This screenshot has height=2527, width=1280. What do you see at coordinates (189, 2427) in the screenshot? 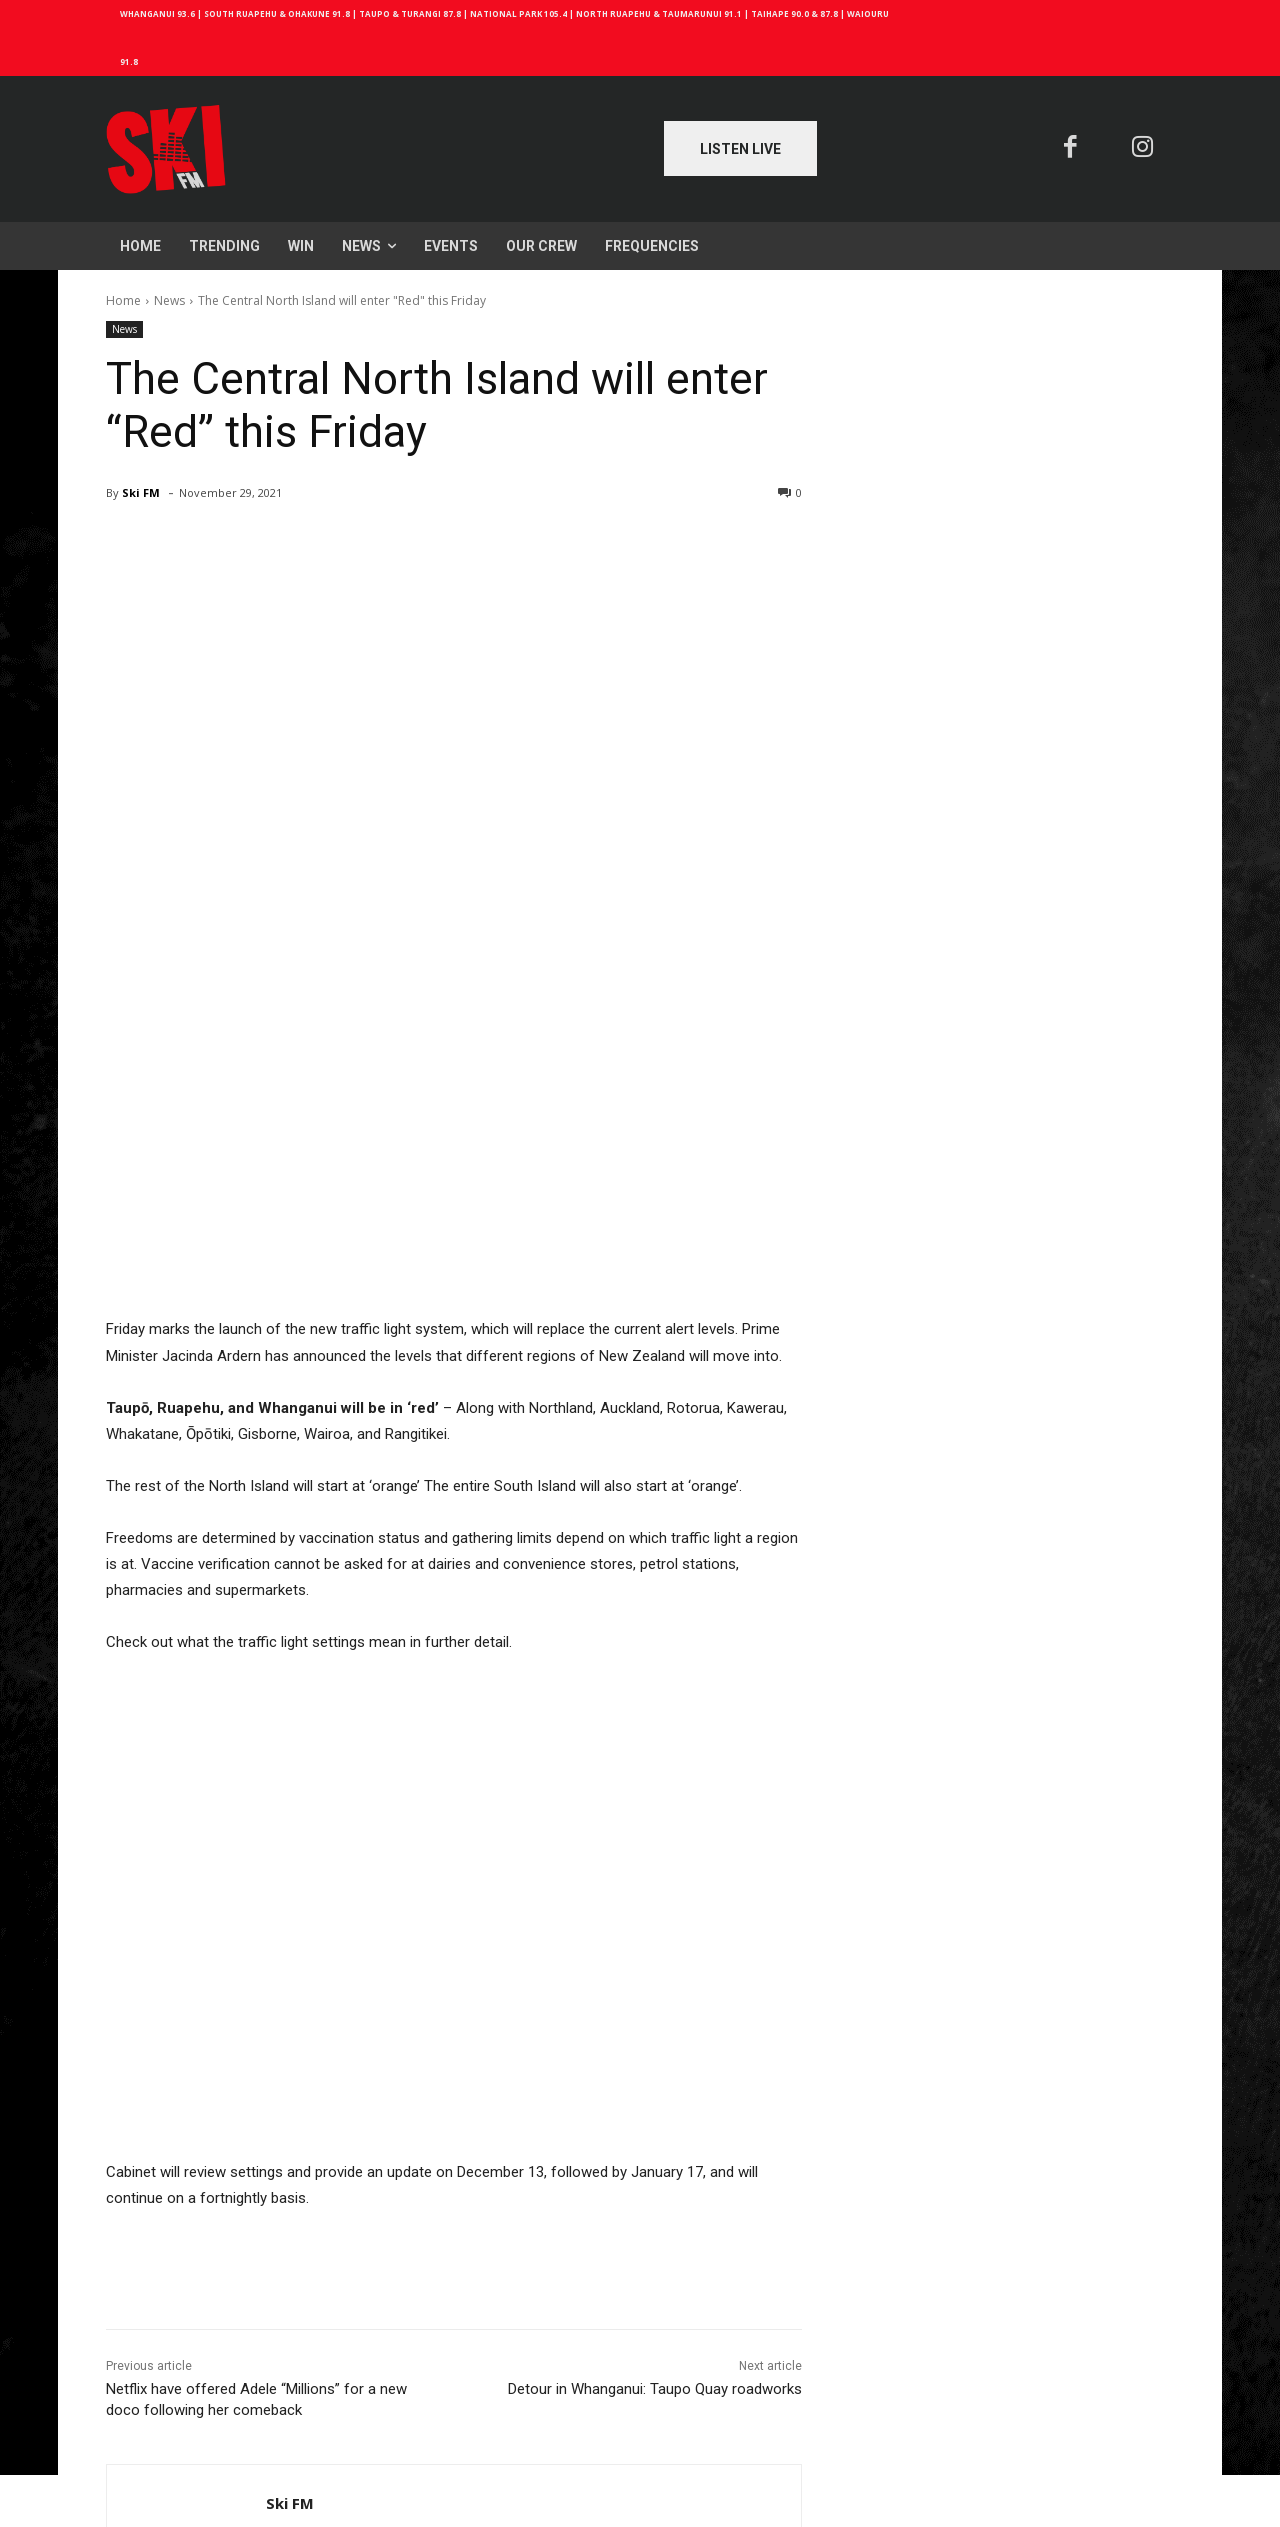
I see `Log in to leave a comment` at bounding box center [189, 2427].